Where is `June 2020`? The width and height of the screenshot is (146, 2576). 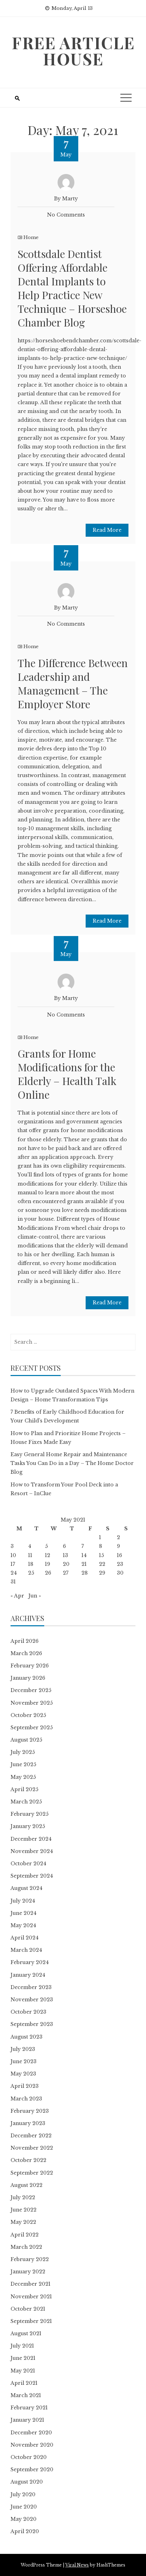
June 2020 is located at coordinates (24, 2507).